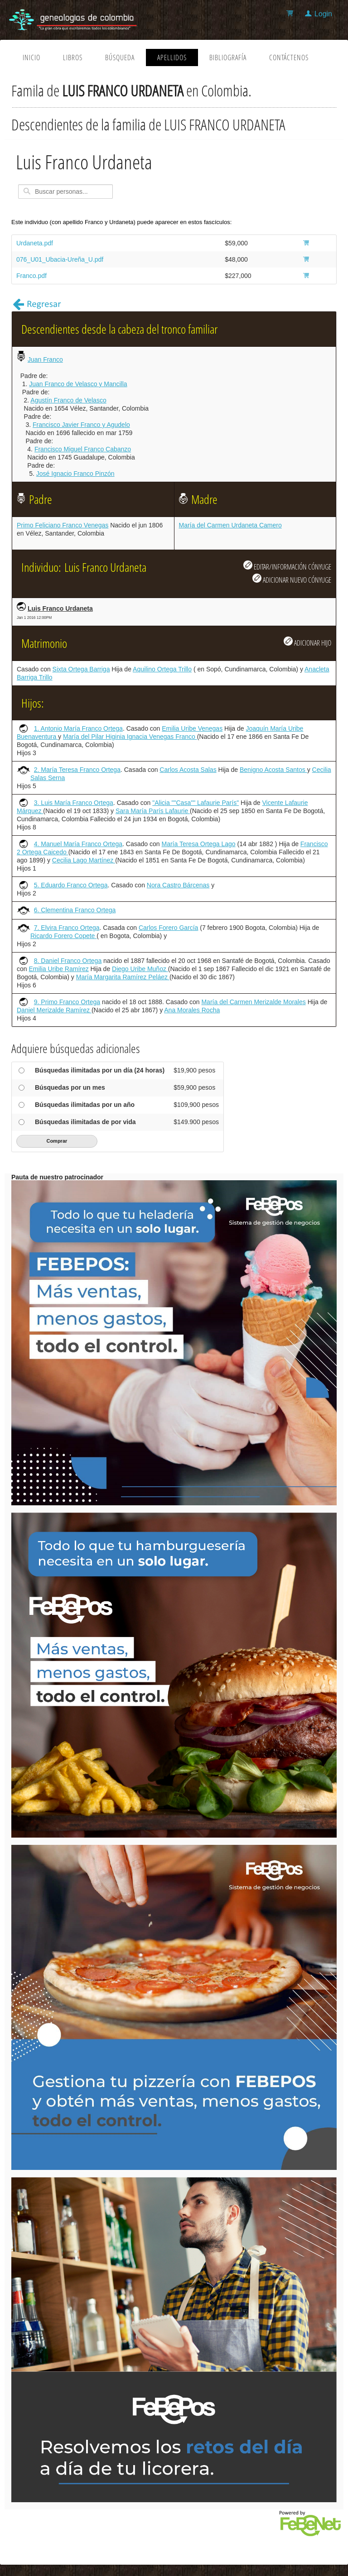  Describe the element at coordinates (71, 885) in the screenshot. I see `5. Eduardo Franco Ortega` at that location.